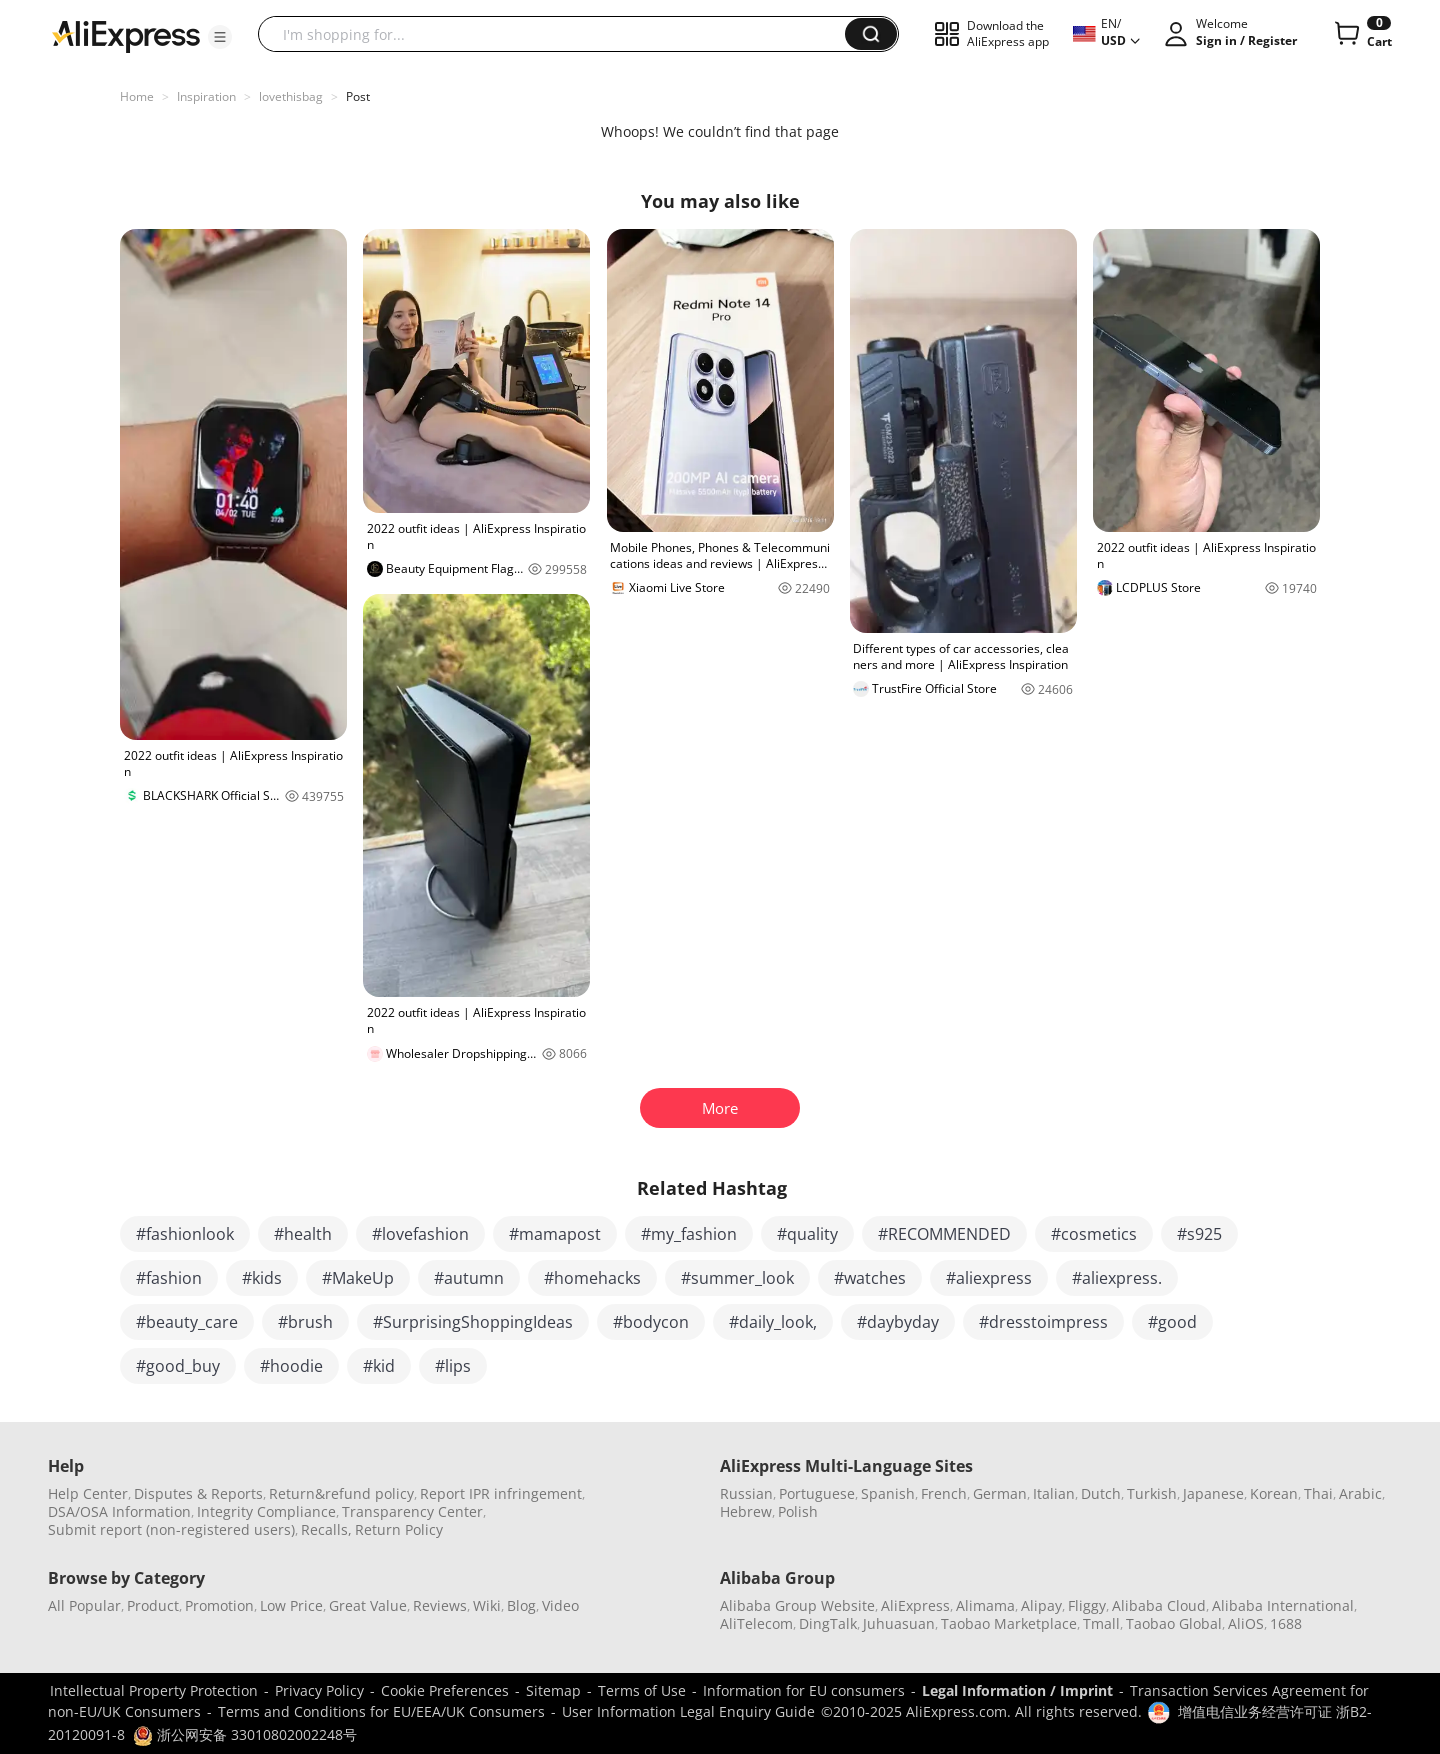  What do you see at coordinates (651, 1322) in the screenshot?
I see `#bodycon` at bounding box center [651, 1322].